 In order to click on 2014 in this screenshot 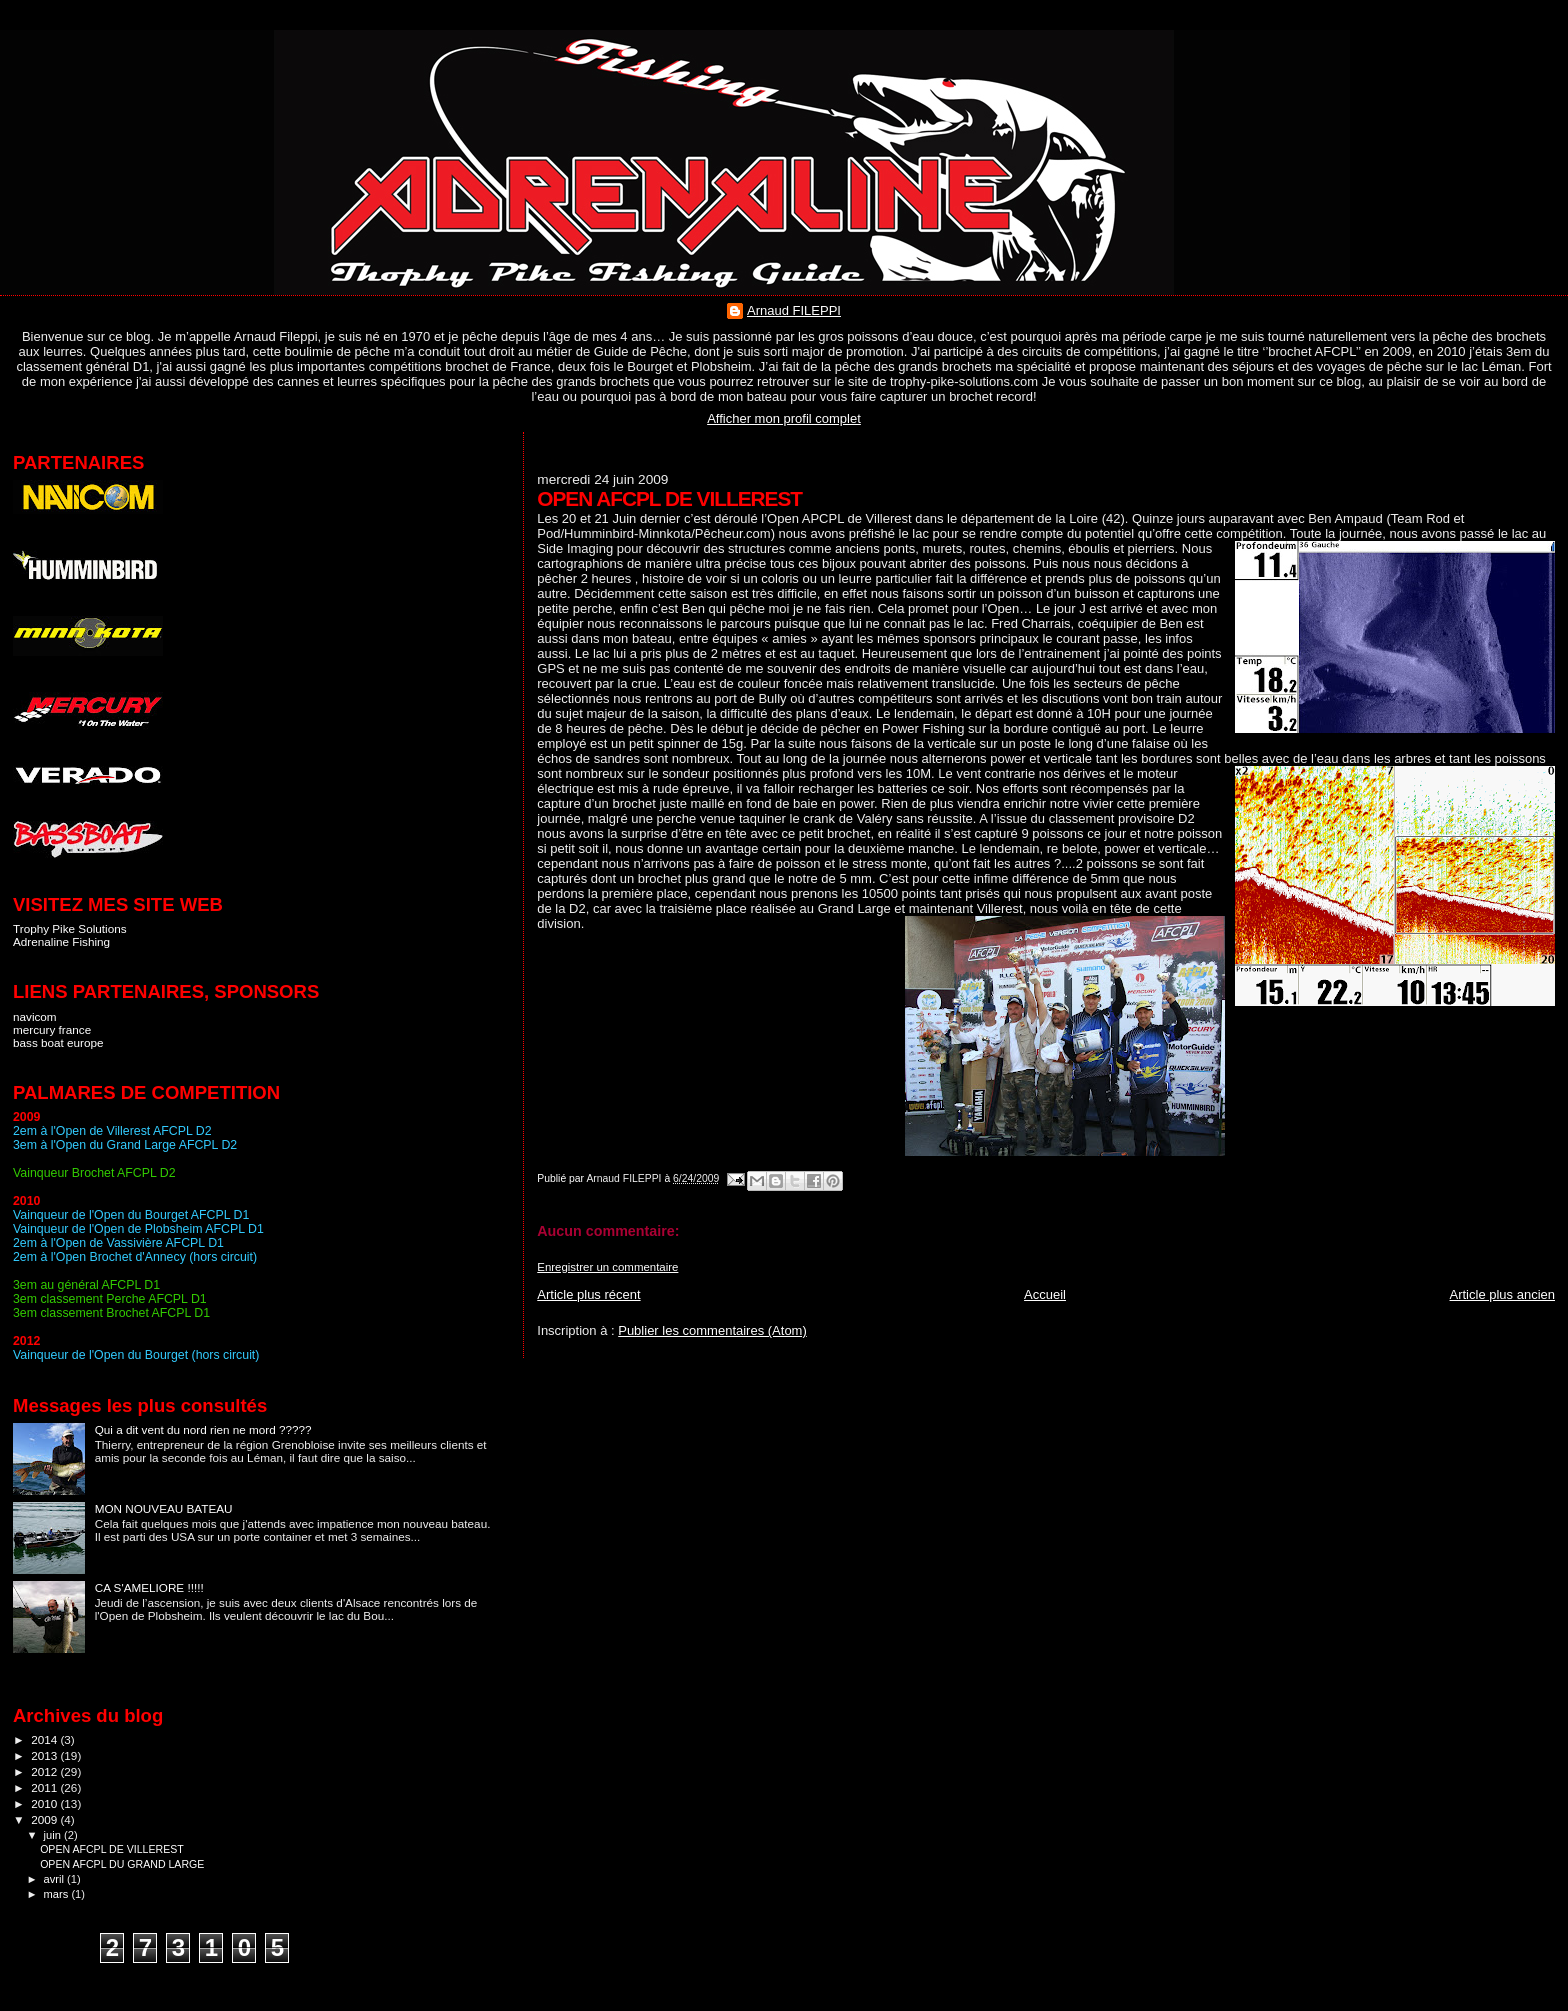, I will do `click(45, 1739)`.